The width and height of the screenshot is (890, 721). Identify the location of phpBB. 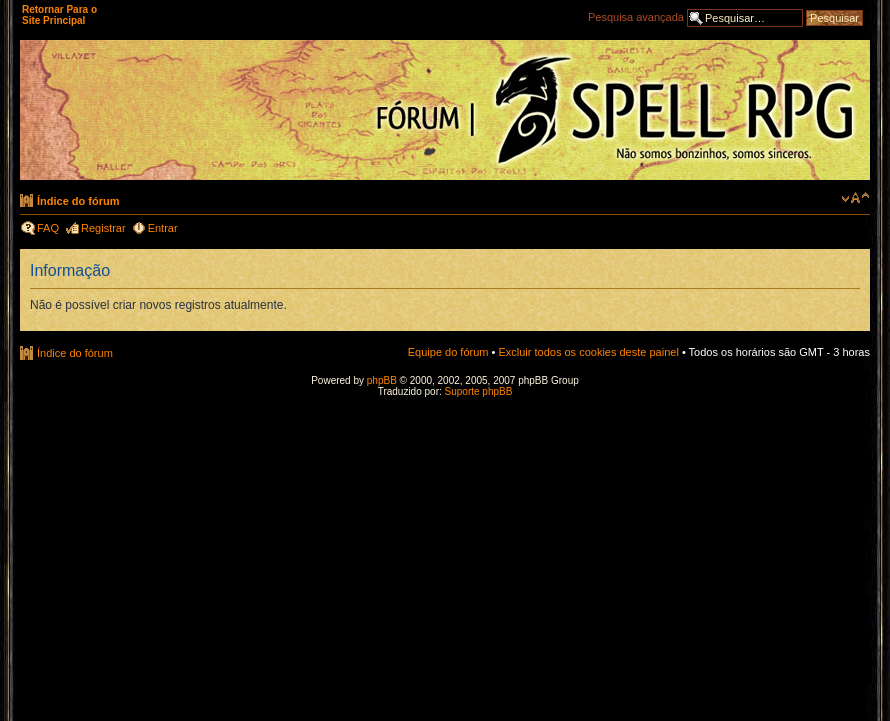
(382, 380).